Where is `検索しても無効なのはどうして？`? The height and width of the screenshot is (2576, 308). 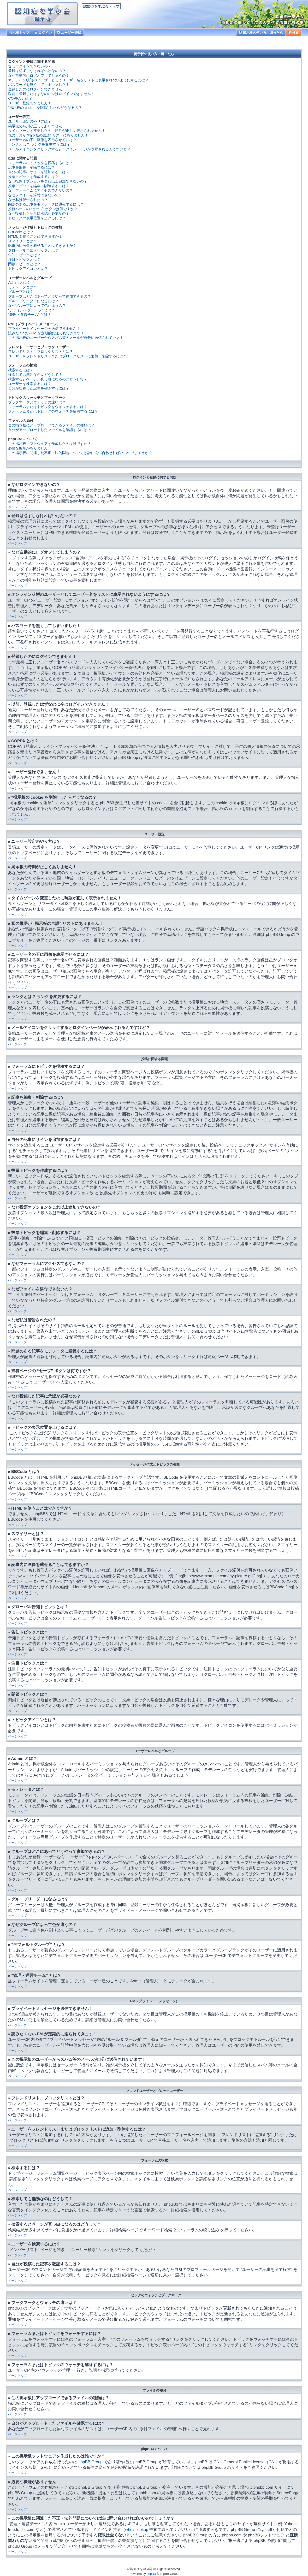
検索しても無効なのはどうして？ is located at coordinates (35, 374).